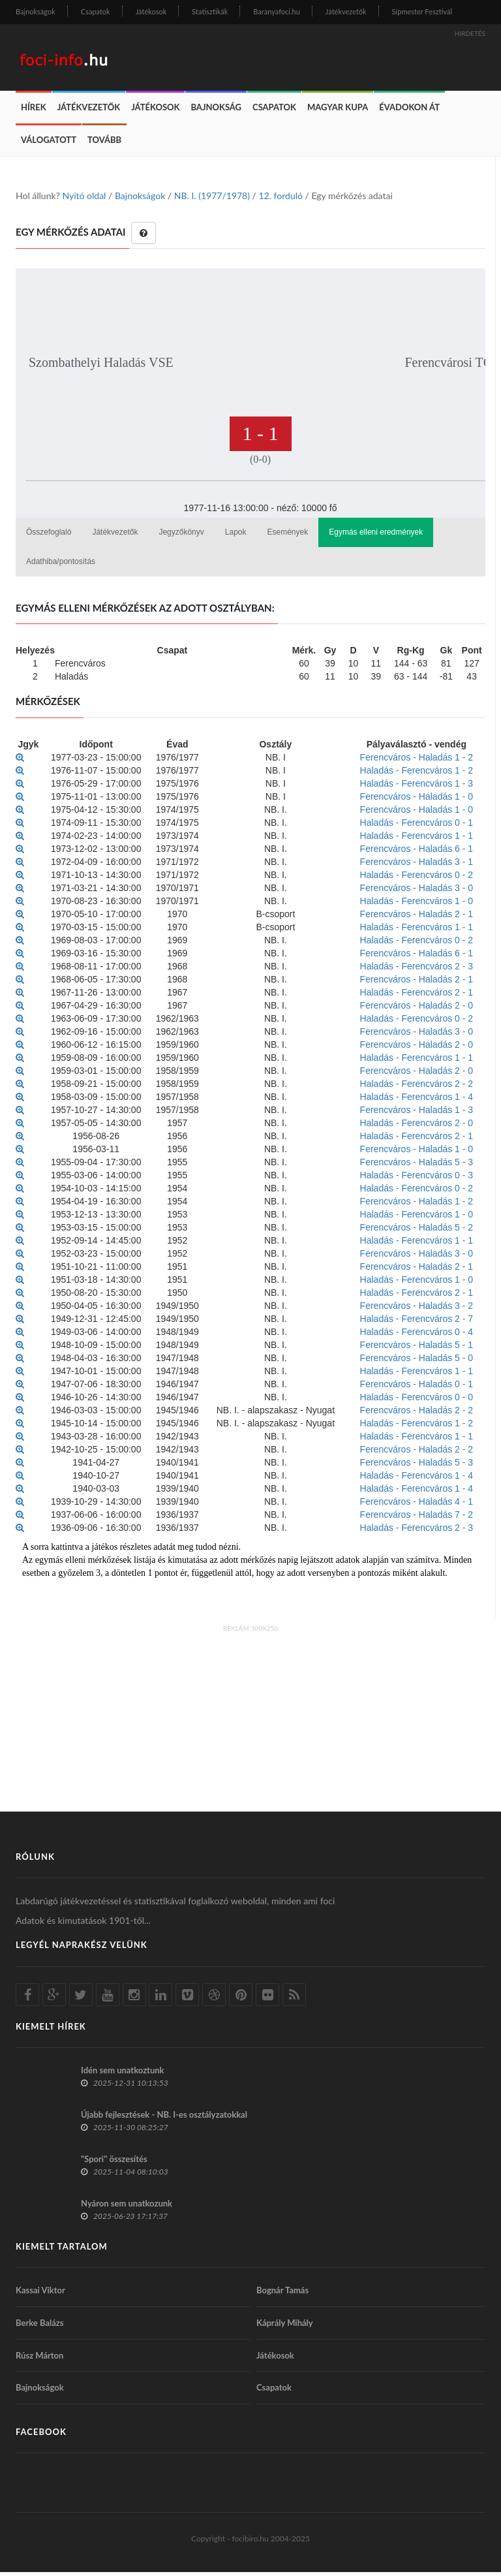  What do you see at coordinates (417, 1505) in the screenshot?
I see `Ferencváros - Haladás 4 - 1` at bounding box center [417, 1505].